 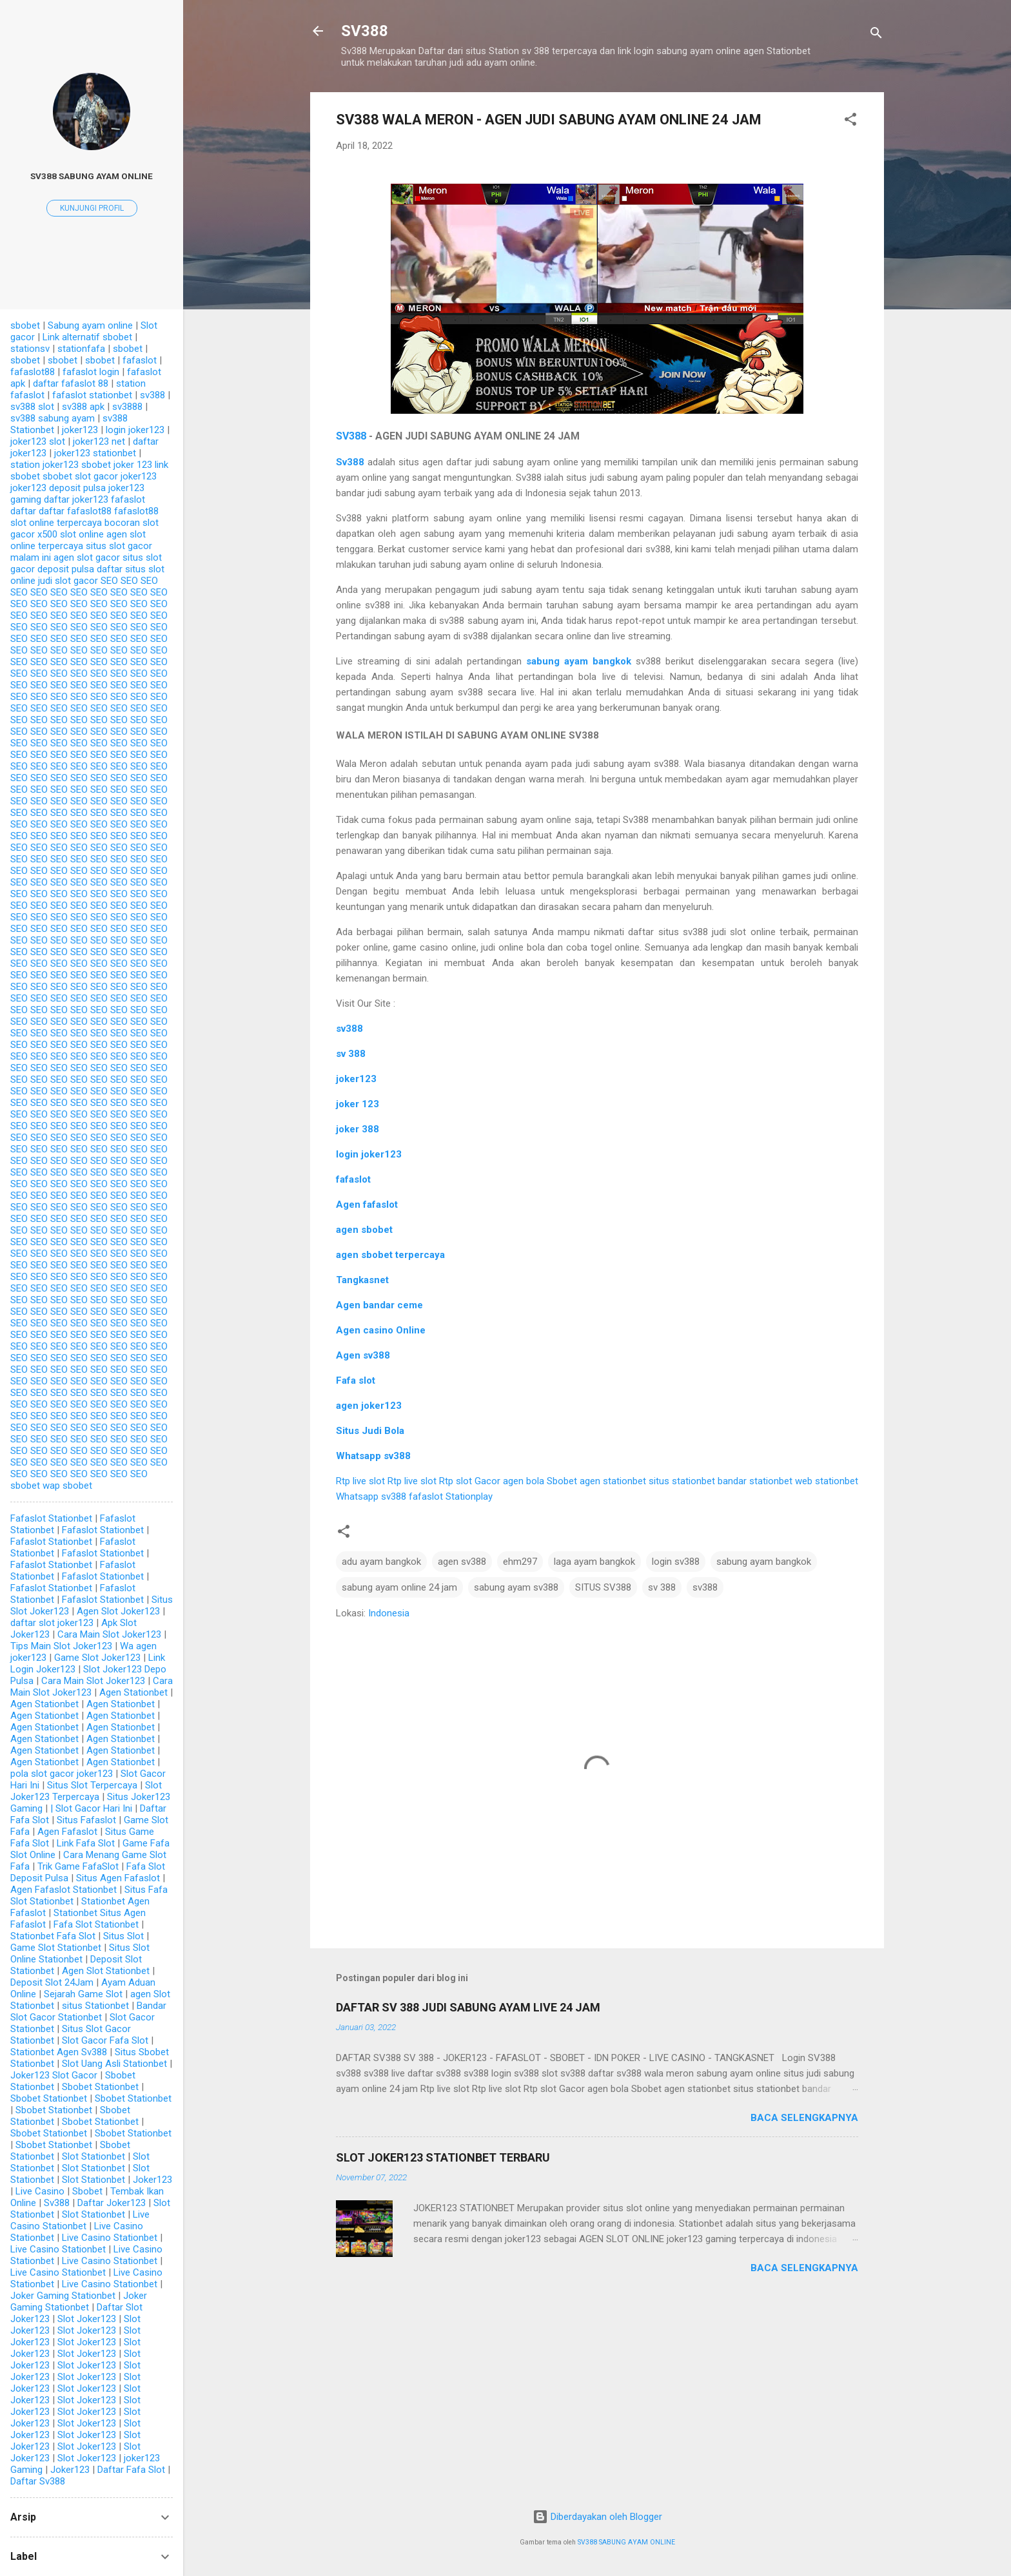 I want to click on pola slot gacor joker123, so click(x=61, y=1773).